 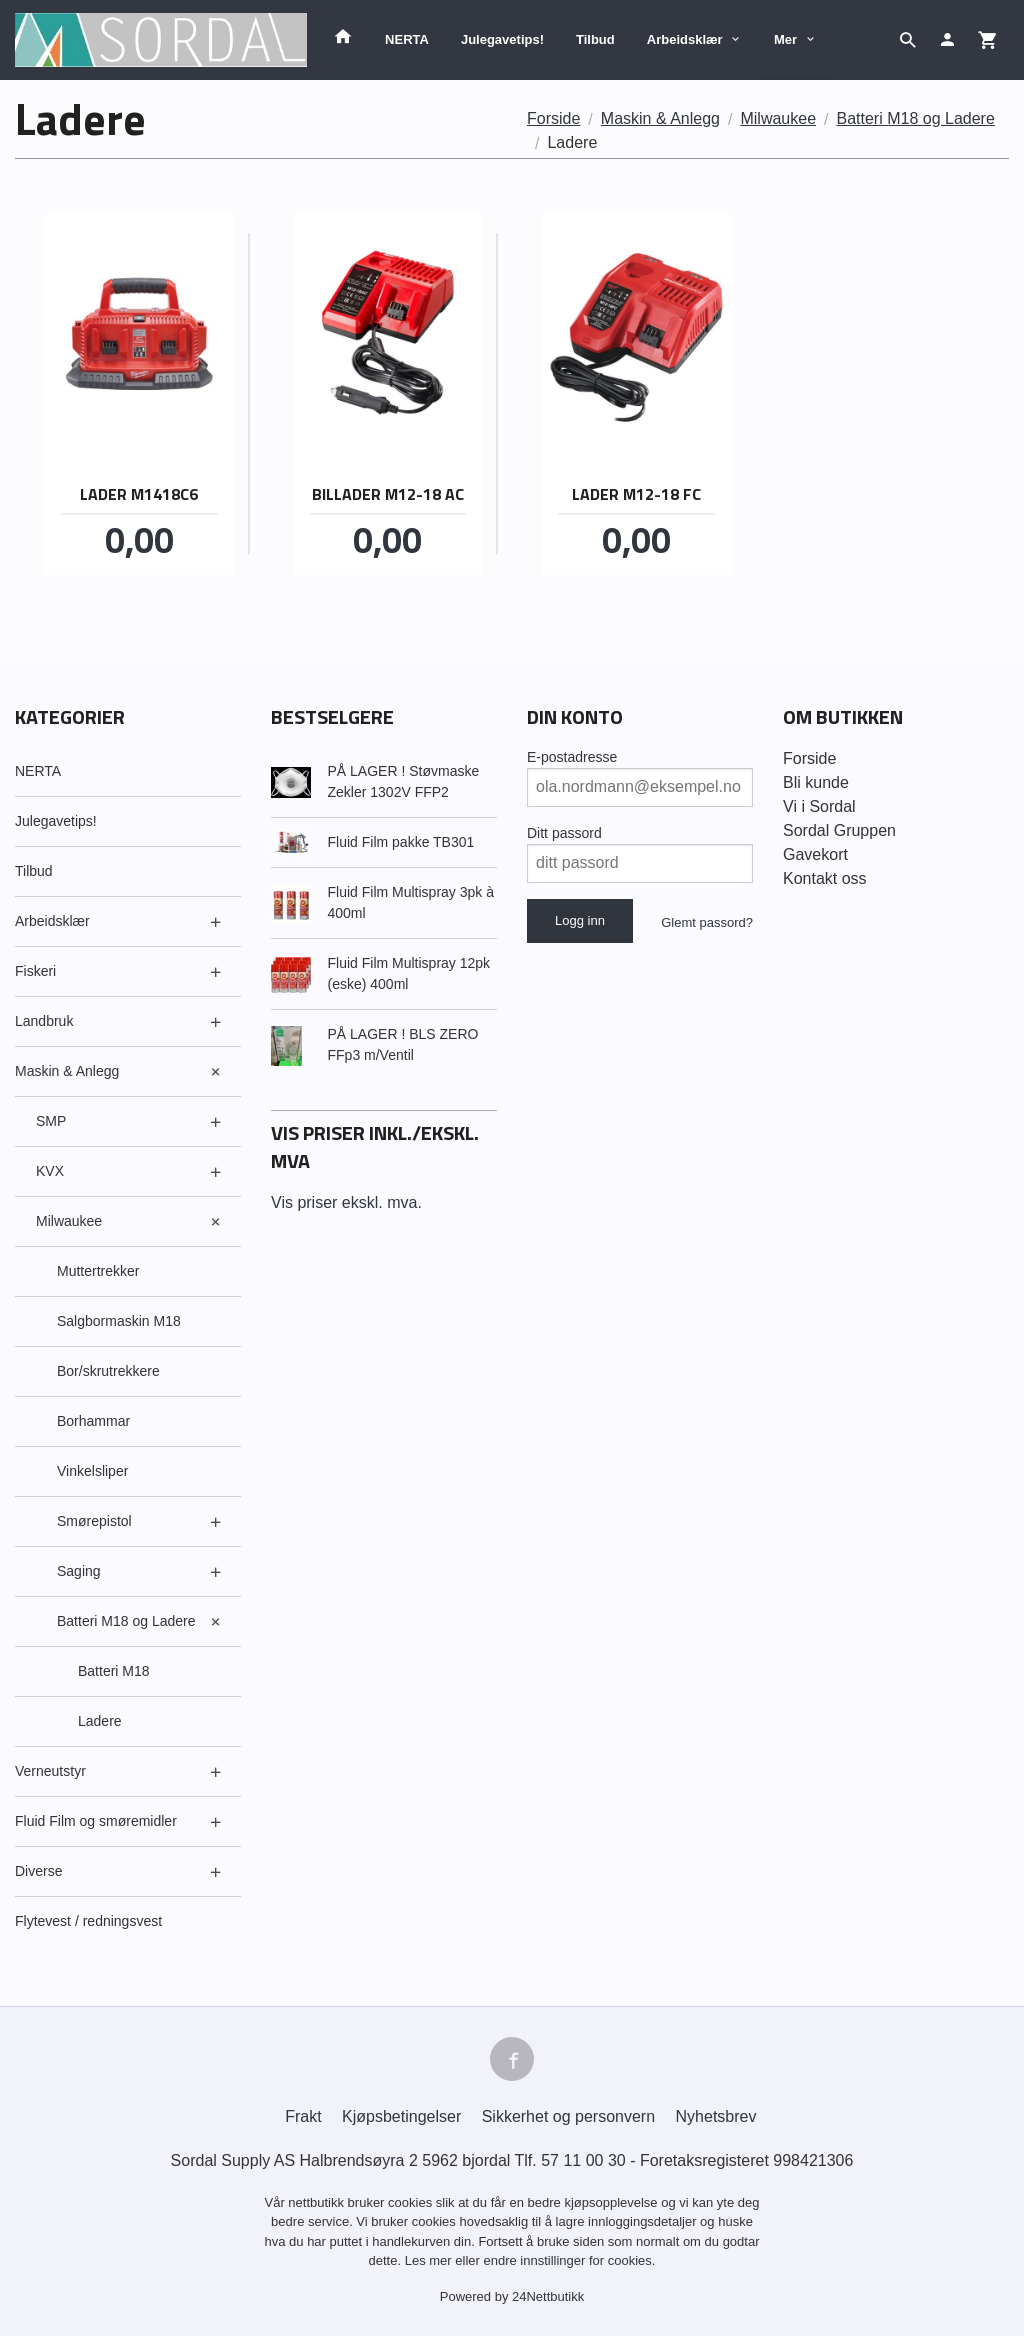 What do you see at coordinates (685, 39) in the screenshot?
I see `Arbeidsklær` at bounding box center [685, 39].